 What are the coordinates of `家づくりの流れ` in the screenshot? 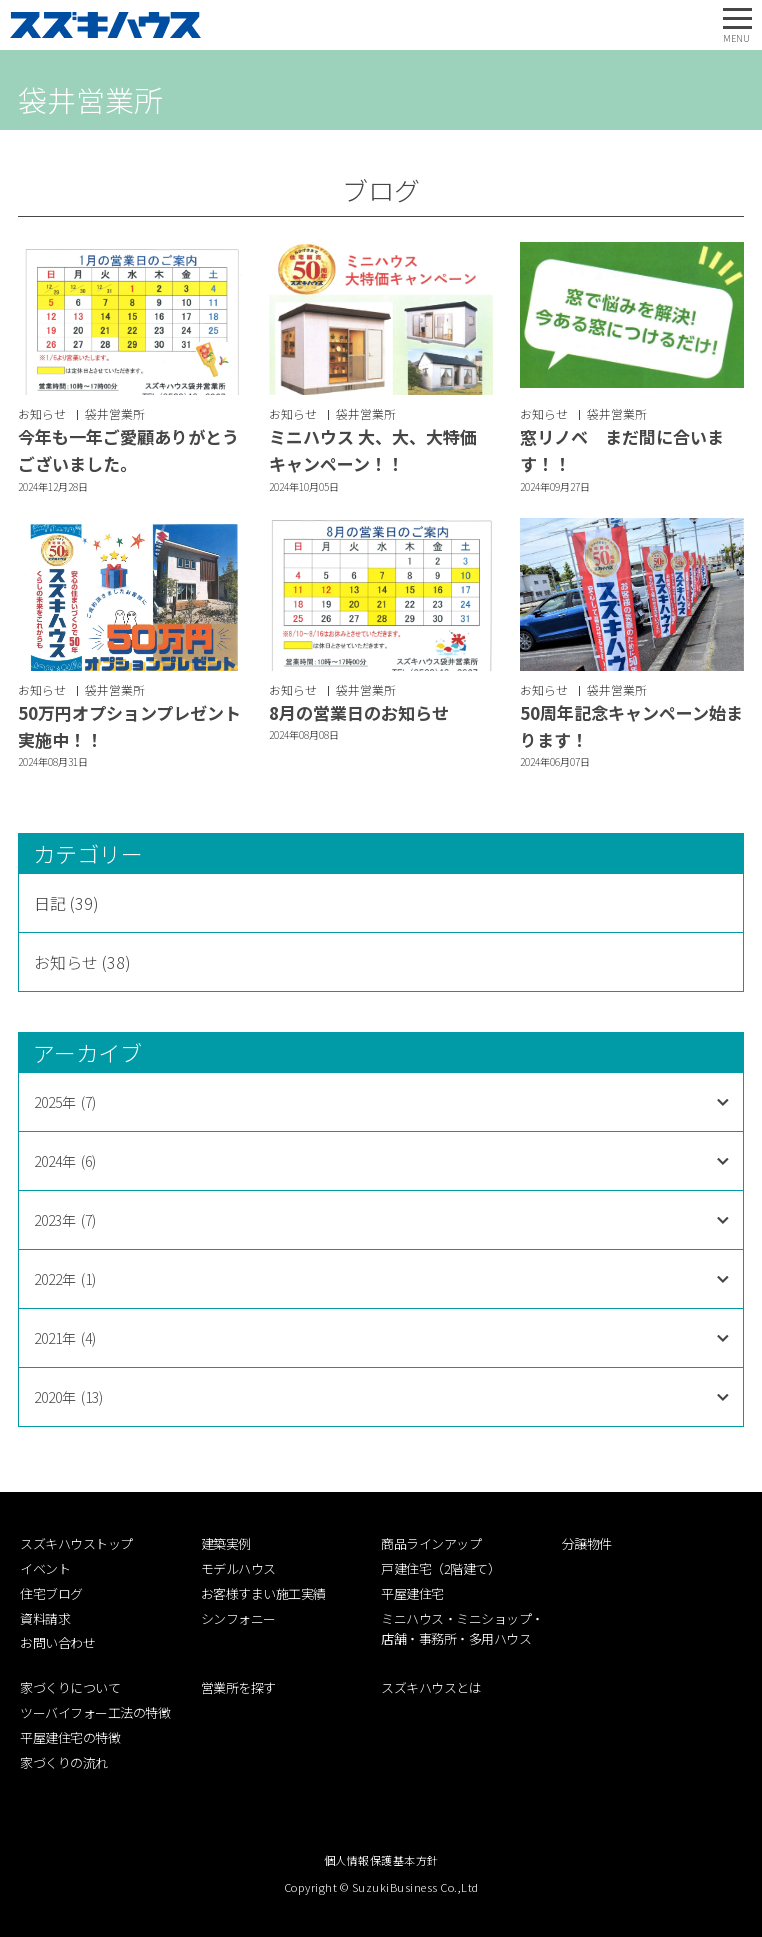 It's located at (64, 1762).